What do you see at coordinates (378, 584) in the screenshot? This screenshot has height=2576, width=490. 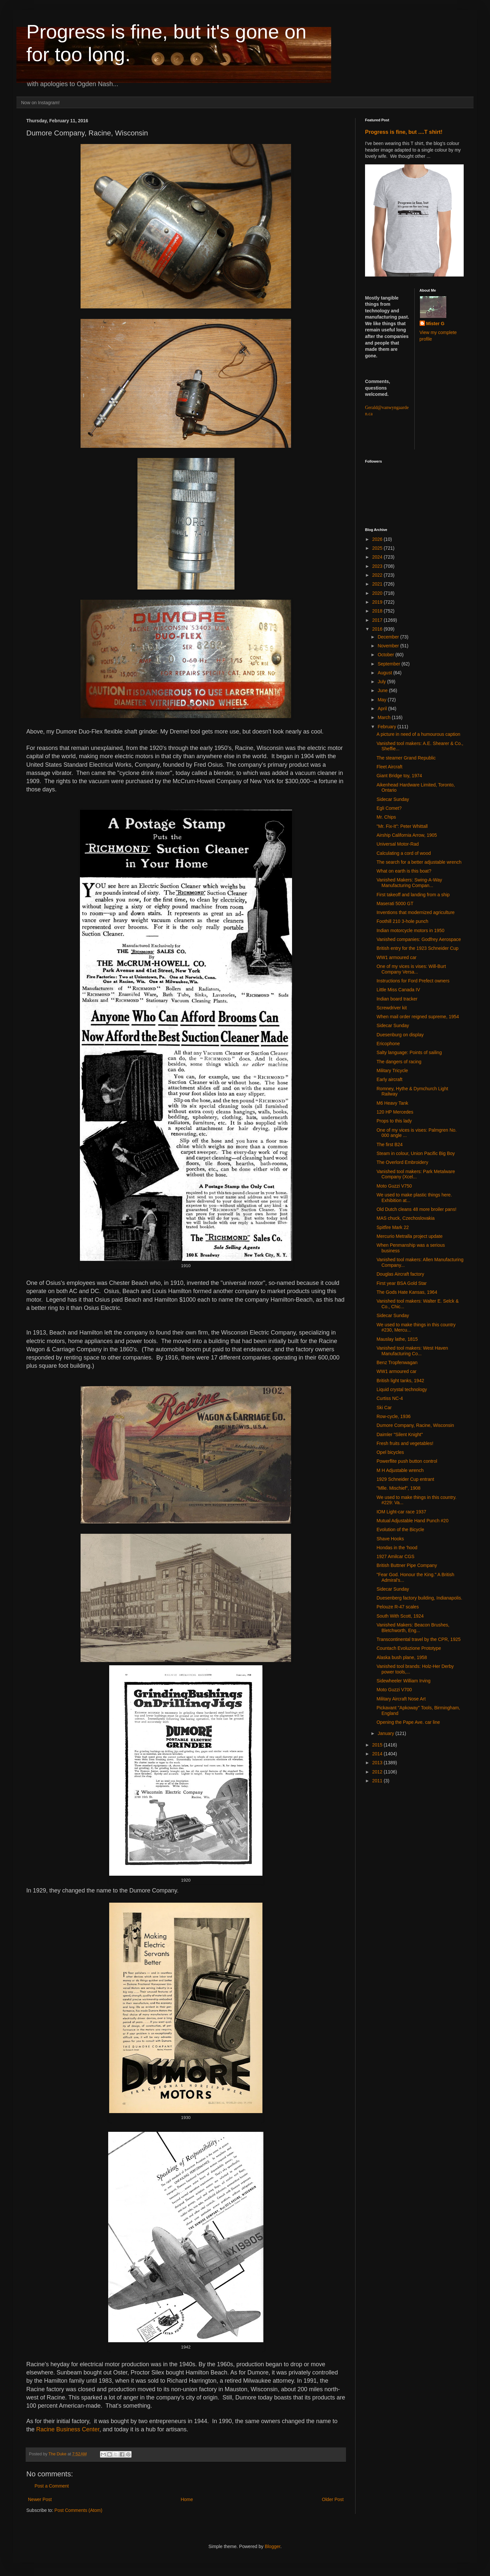 I see `2021` at bounding box center [378, 584].